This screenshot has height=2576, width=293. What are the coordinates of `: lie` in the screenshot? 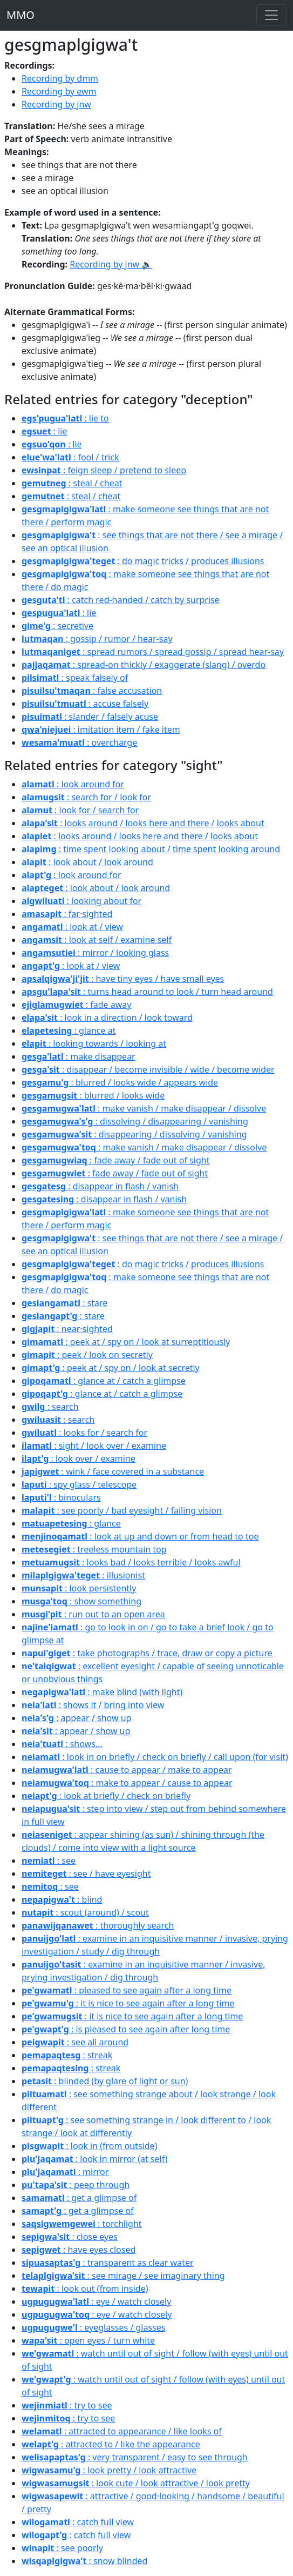 It's located at (44, 431).